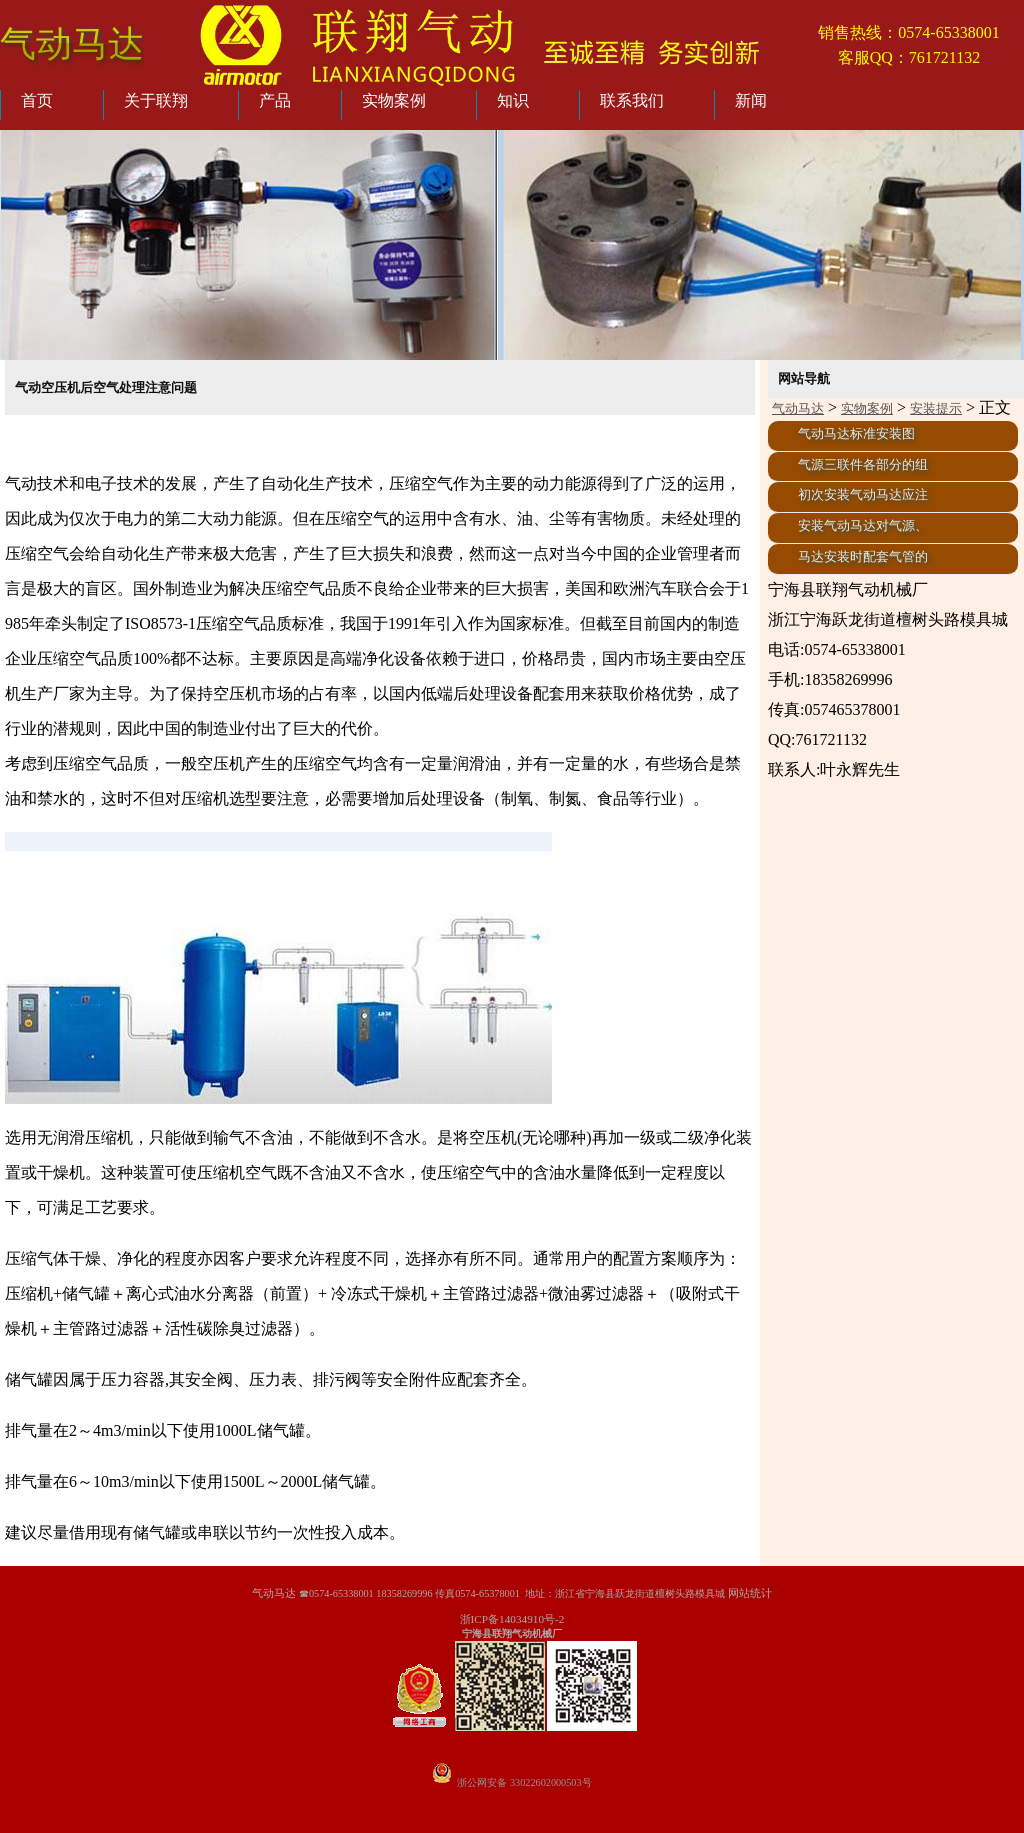  What do you see at coordinates (275, 100) in the screenshot?
I see `产品` at bounding box center [275, 100].